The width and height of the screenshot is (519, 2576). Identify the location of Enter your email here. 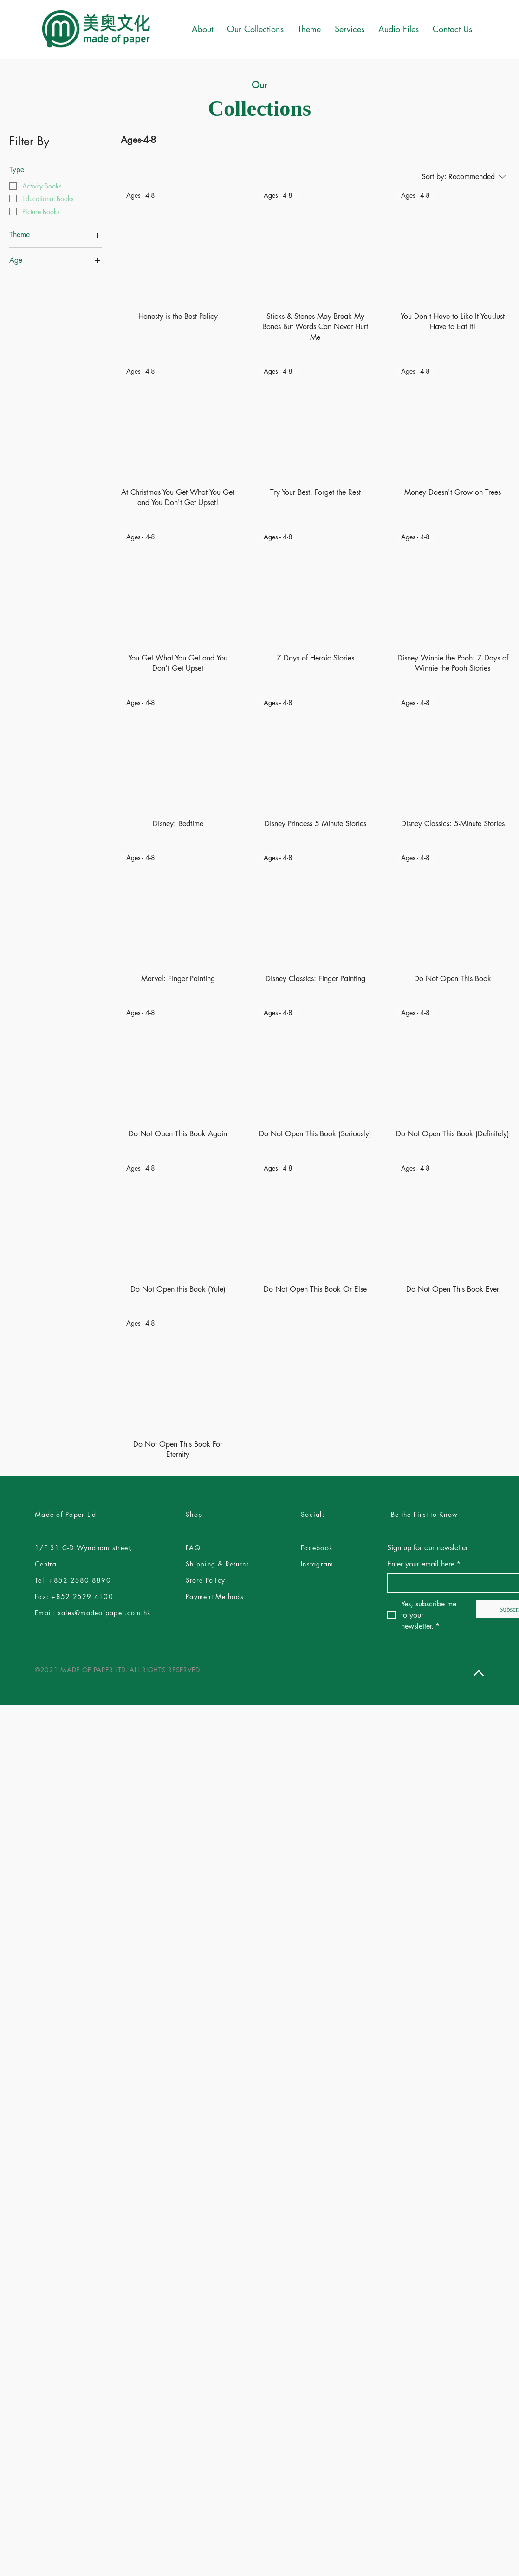
(424, 1564).